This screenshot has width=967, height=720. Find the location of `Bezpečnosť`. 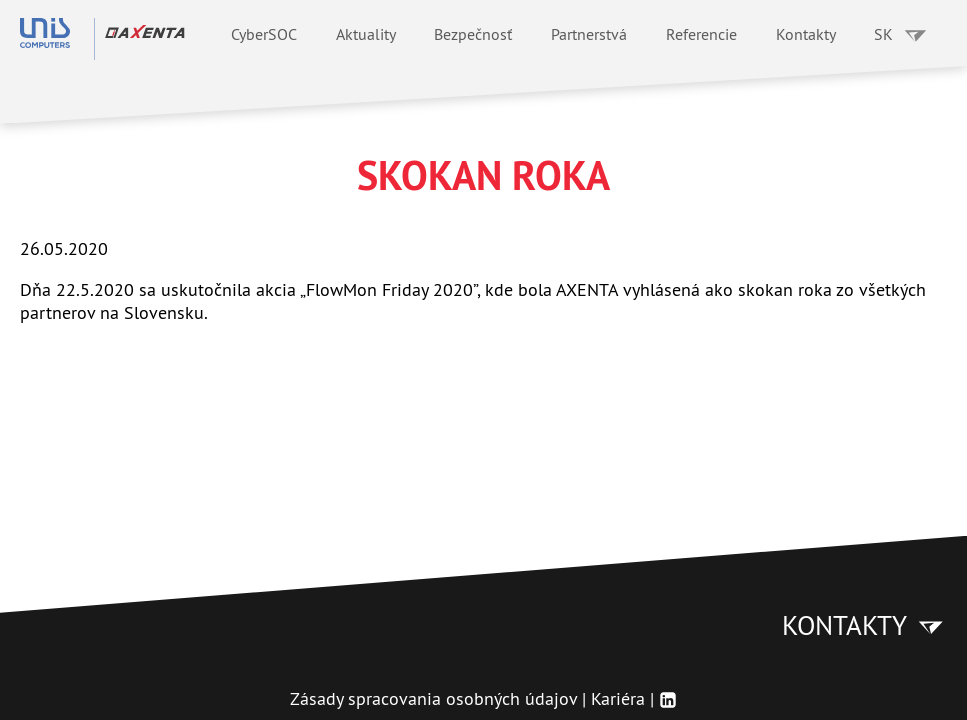

Bezpečnosť is located at coordinates (473, 34).